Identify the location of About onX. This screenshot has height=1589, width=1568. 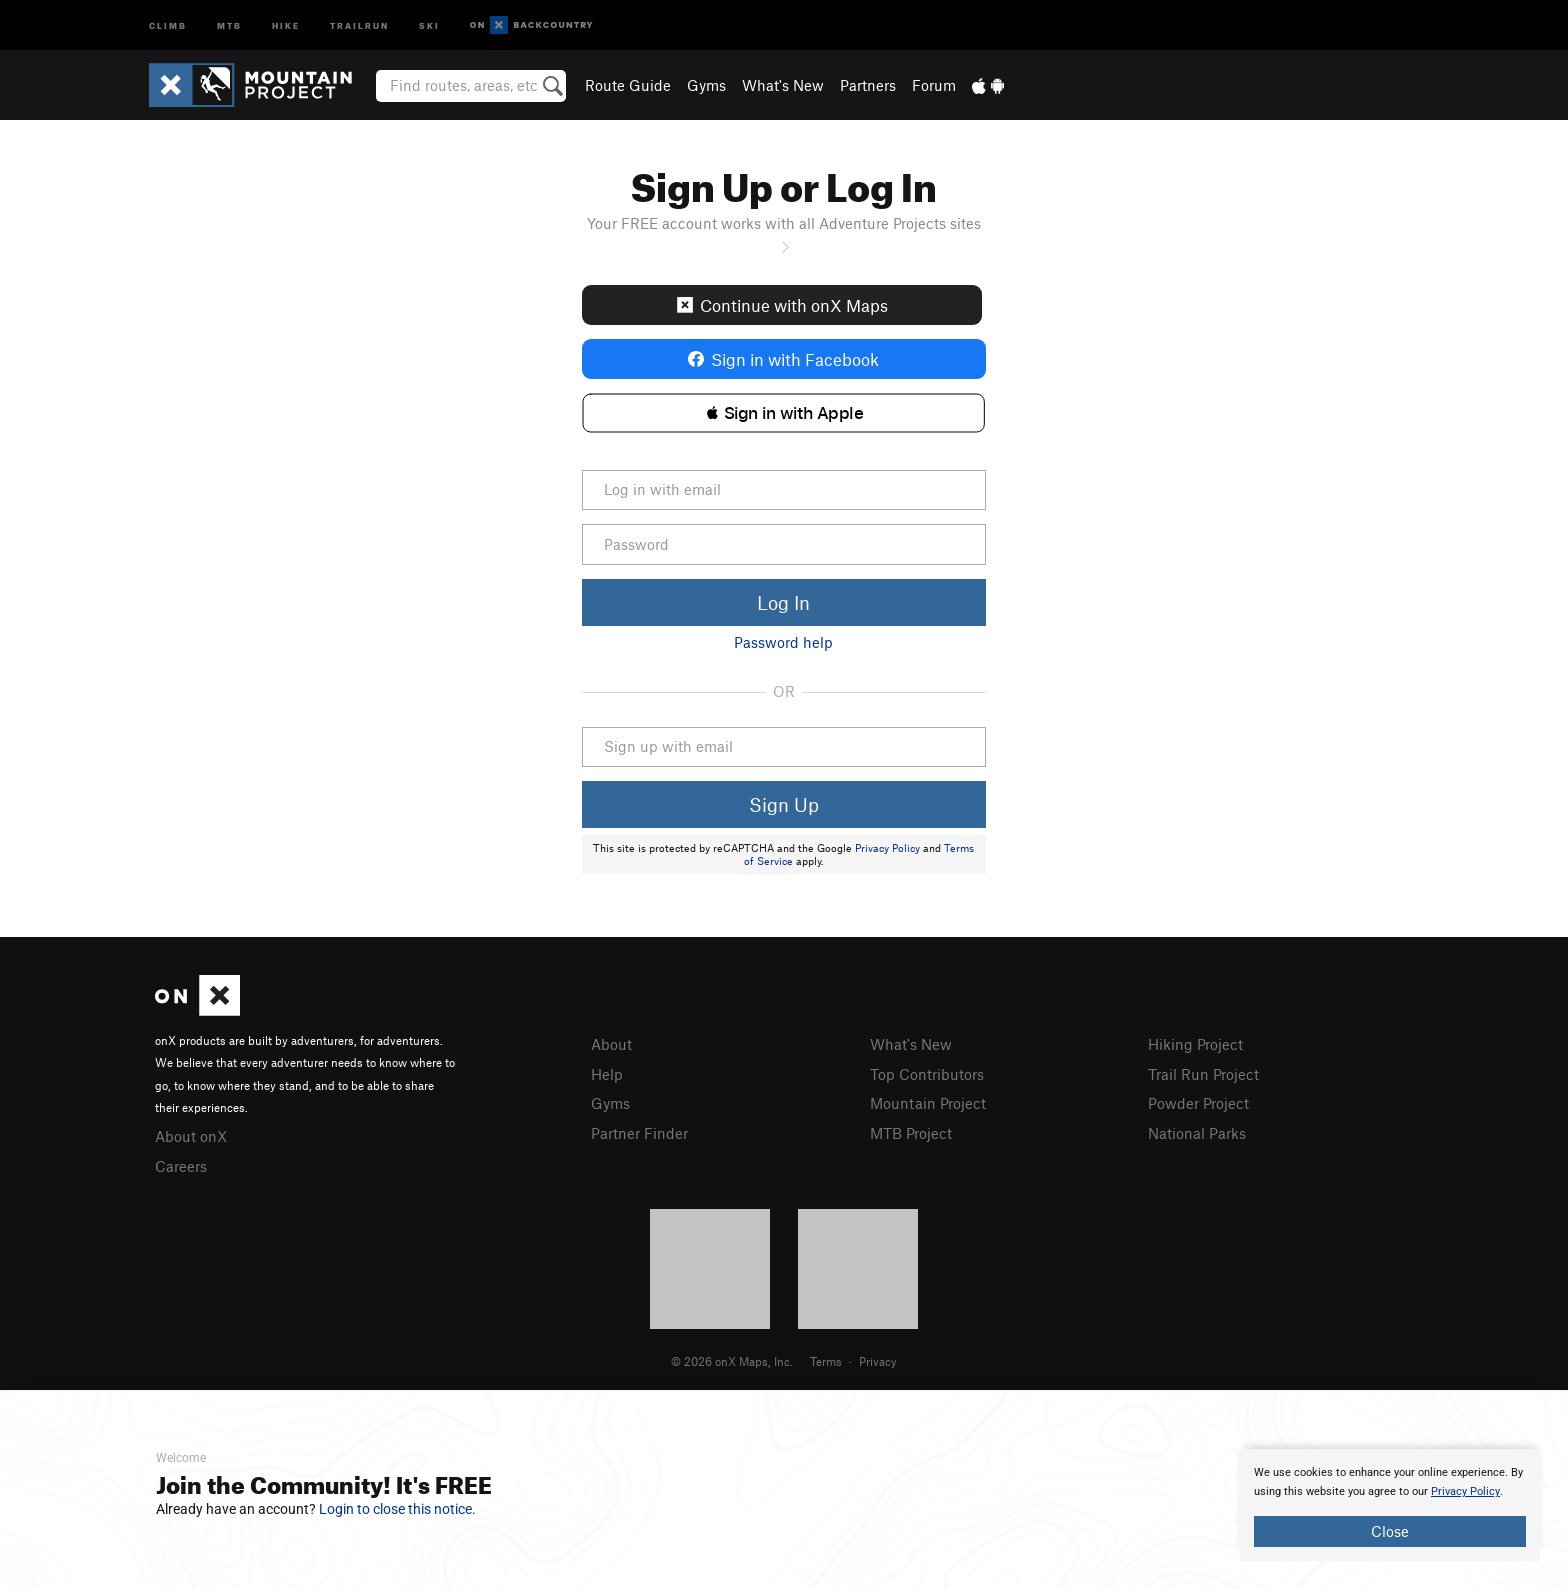
(191, 1136).